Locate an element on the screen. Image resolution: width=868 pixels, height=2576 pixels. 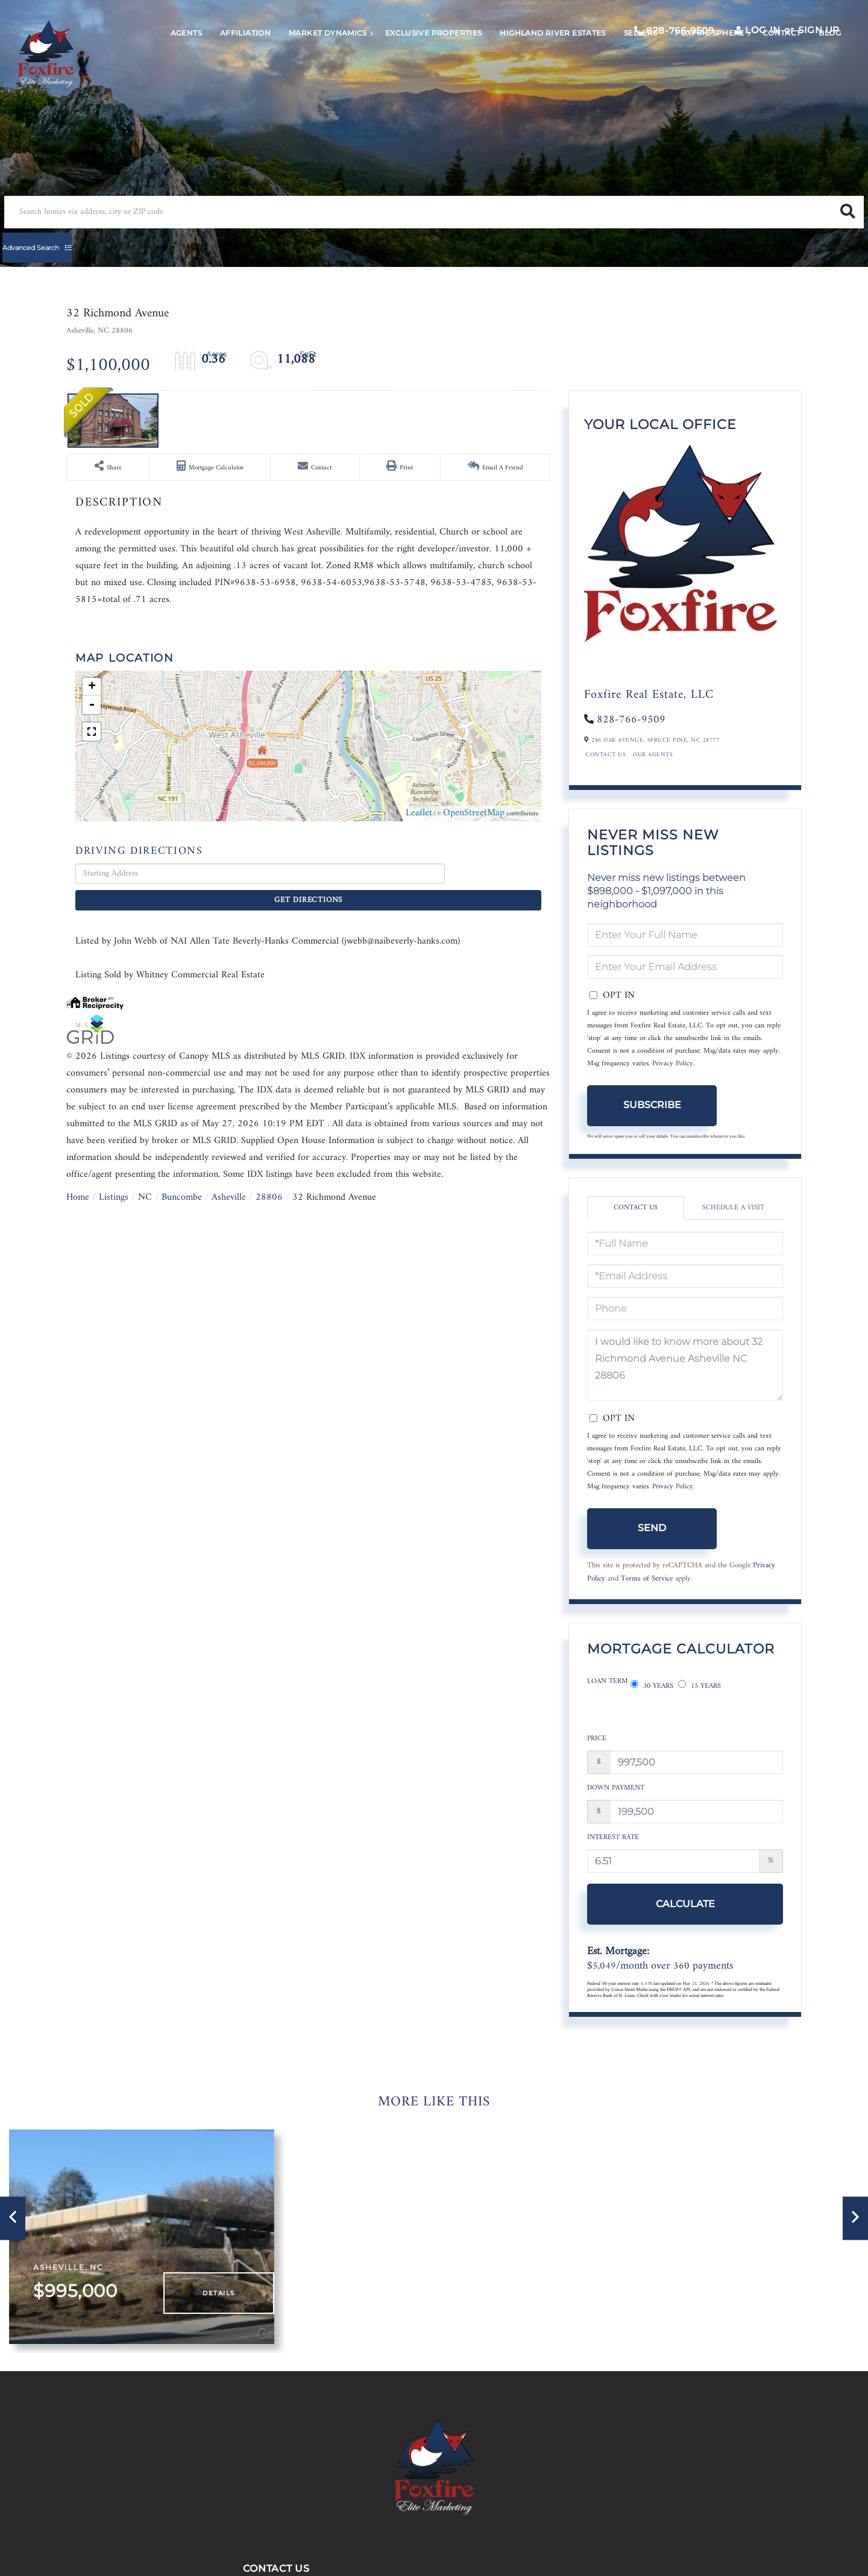
Send is located at coordinates (652, 1553).